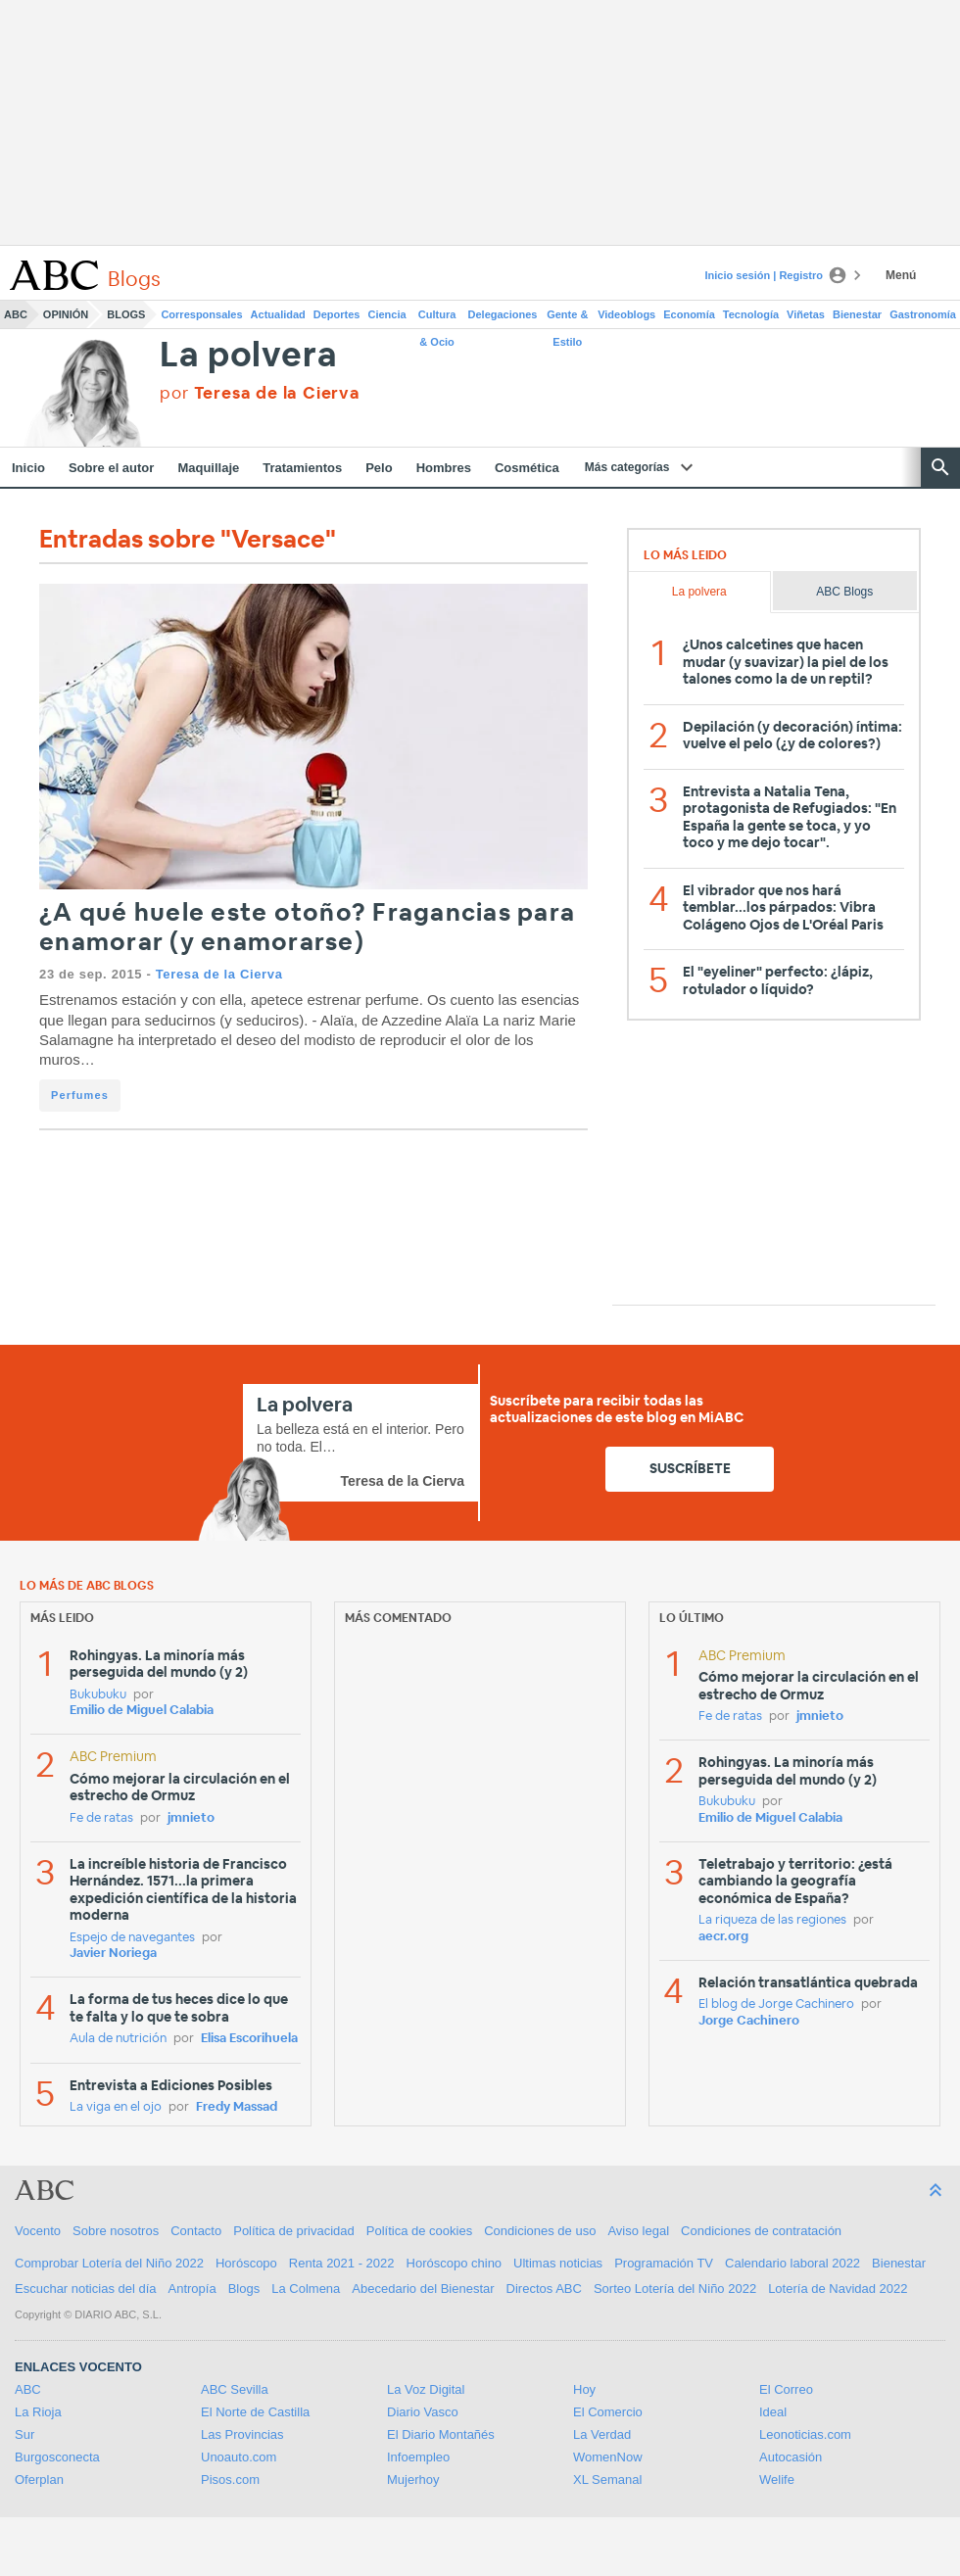 The image size is (960, 2576). What do you see at coordinates (584, 2389) in the screenshot?
I see `Hoy` at bounding box center [584, 2389].